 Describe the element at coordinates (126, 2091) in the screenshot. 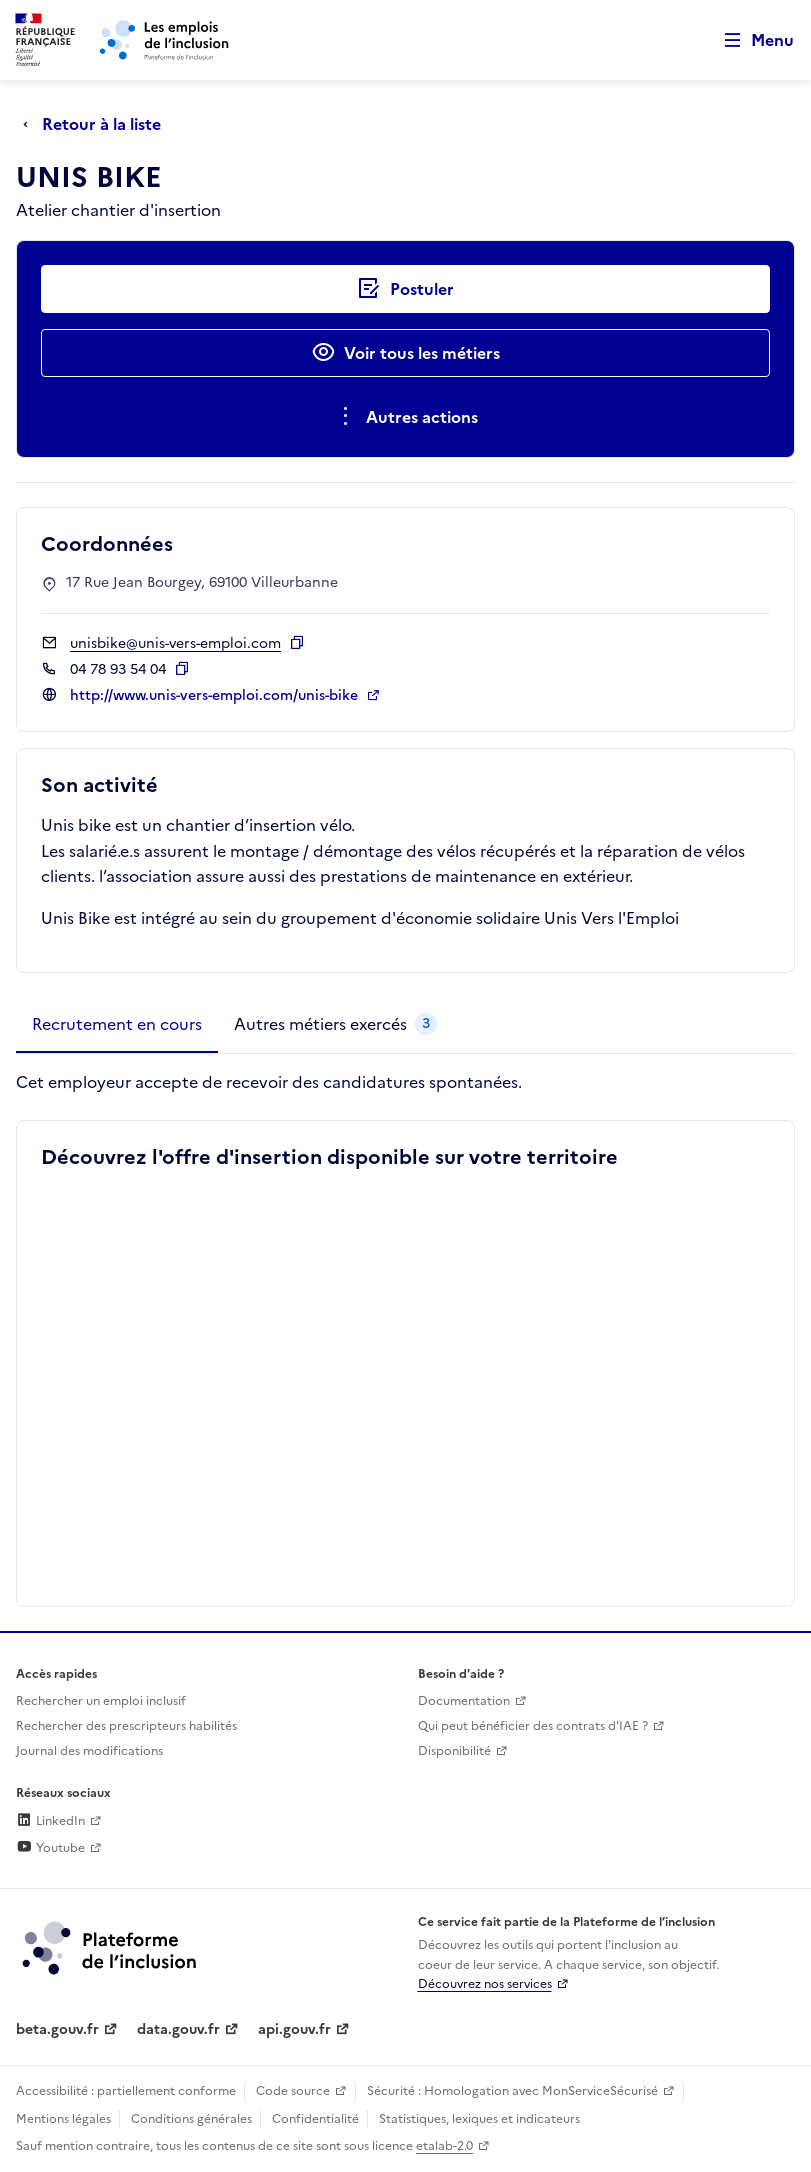

I see `Accessibilité : partiellement conforme` at that location.